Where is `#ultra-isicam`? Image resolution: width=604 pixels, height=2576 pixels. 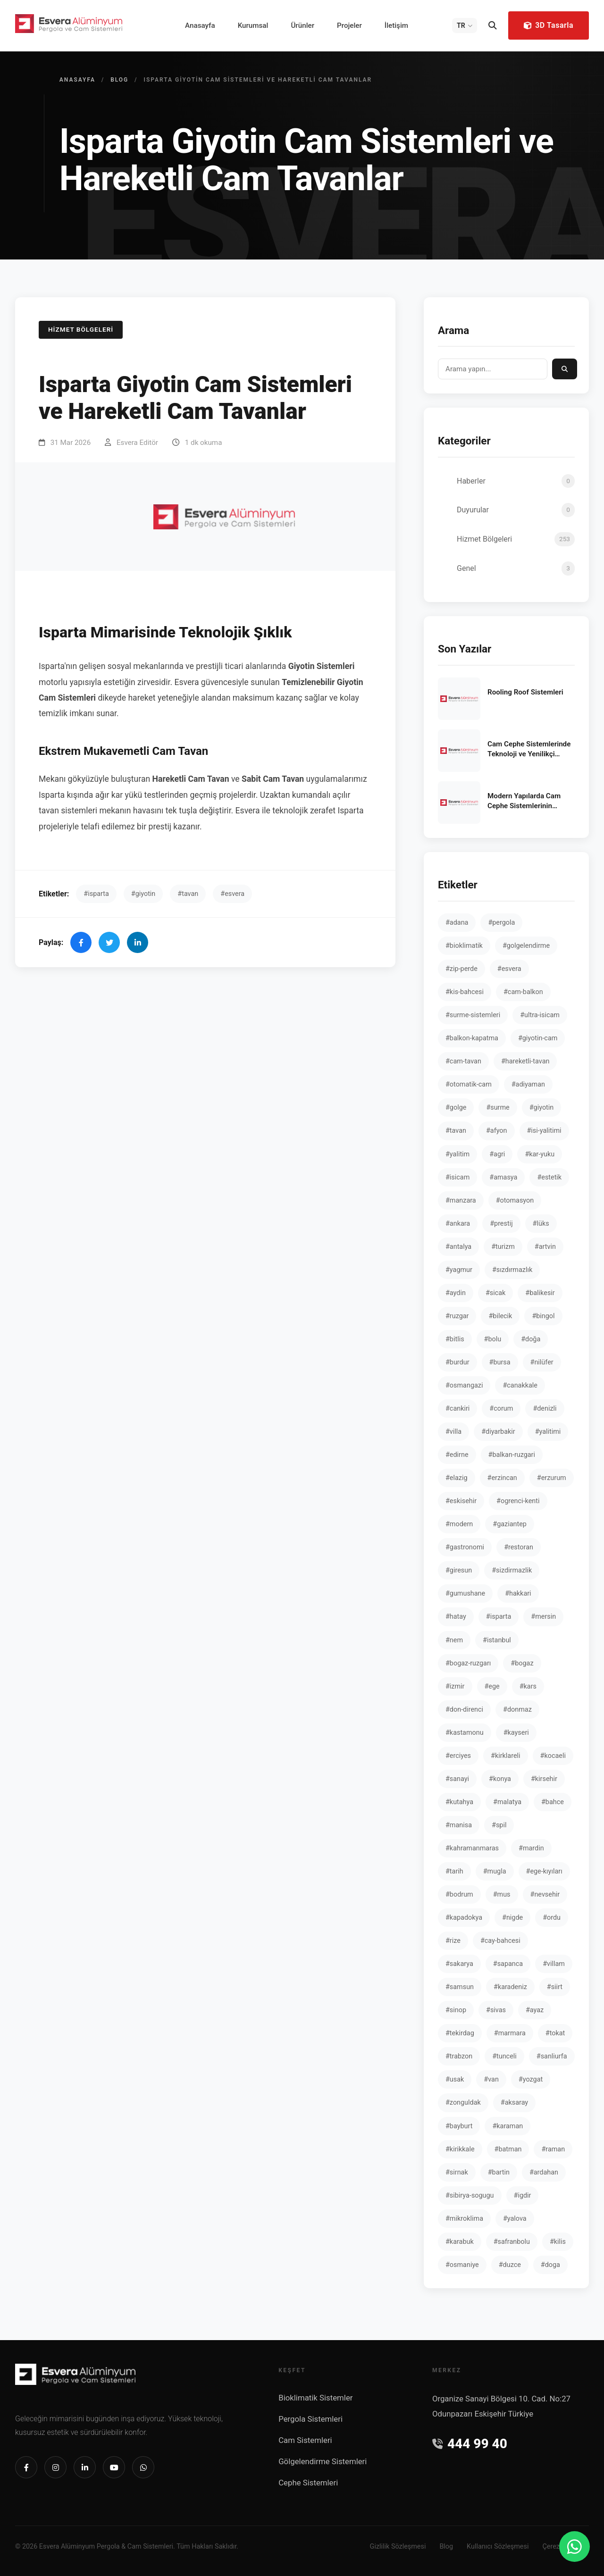
#ultra-isicam is located at coordinates (540, 1015).